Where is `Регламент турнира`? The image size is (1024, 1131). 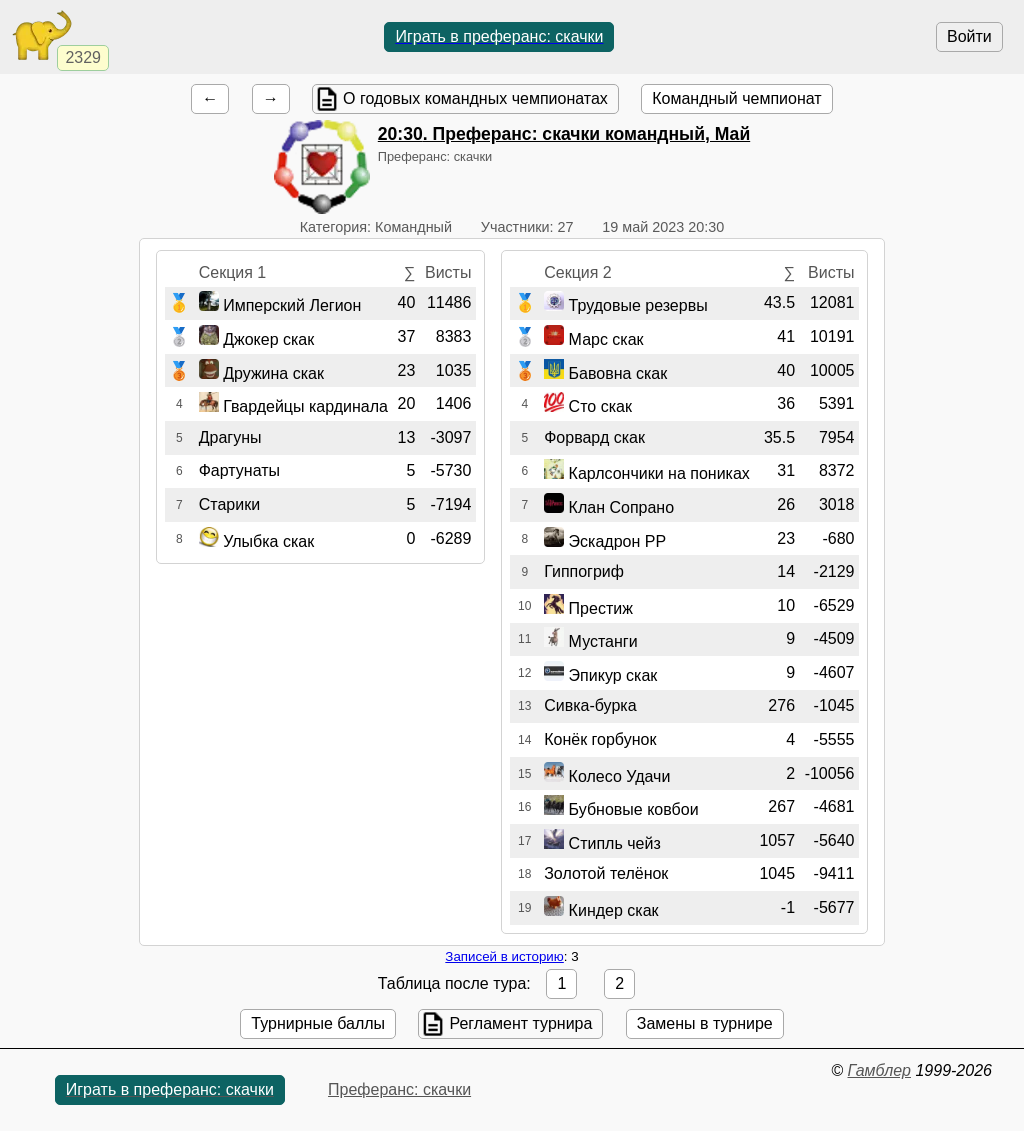
Регламент турнира is located at coordinates (520, 1023).